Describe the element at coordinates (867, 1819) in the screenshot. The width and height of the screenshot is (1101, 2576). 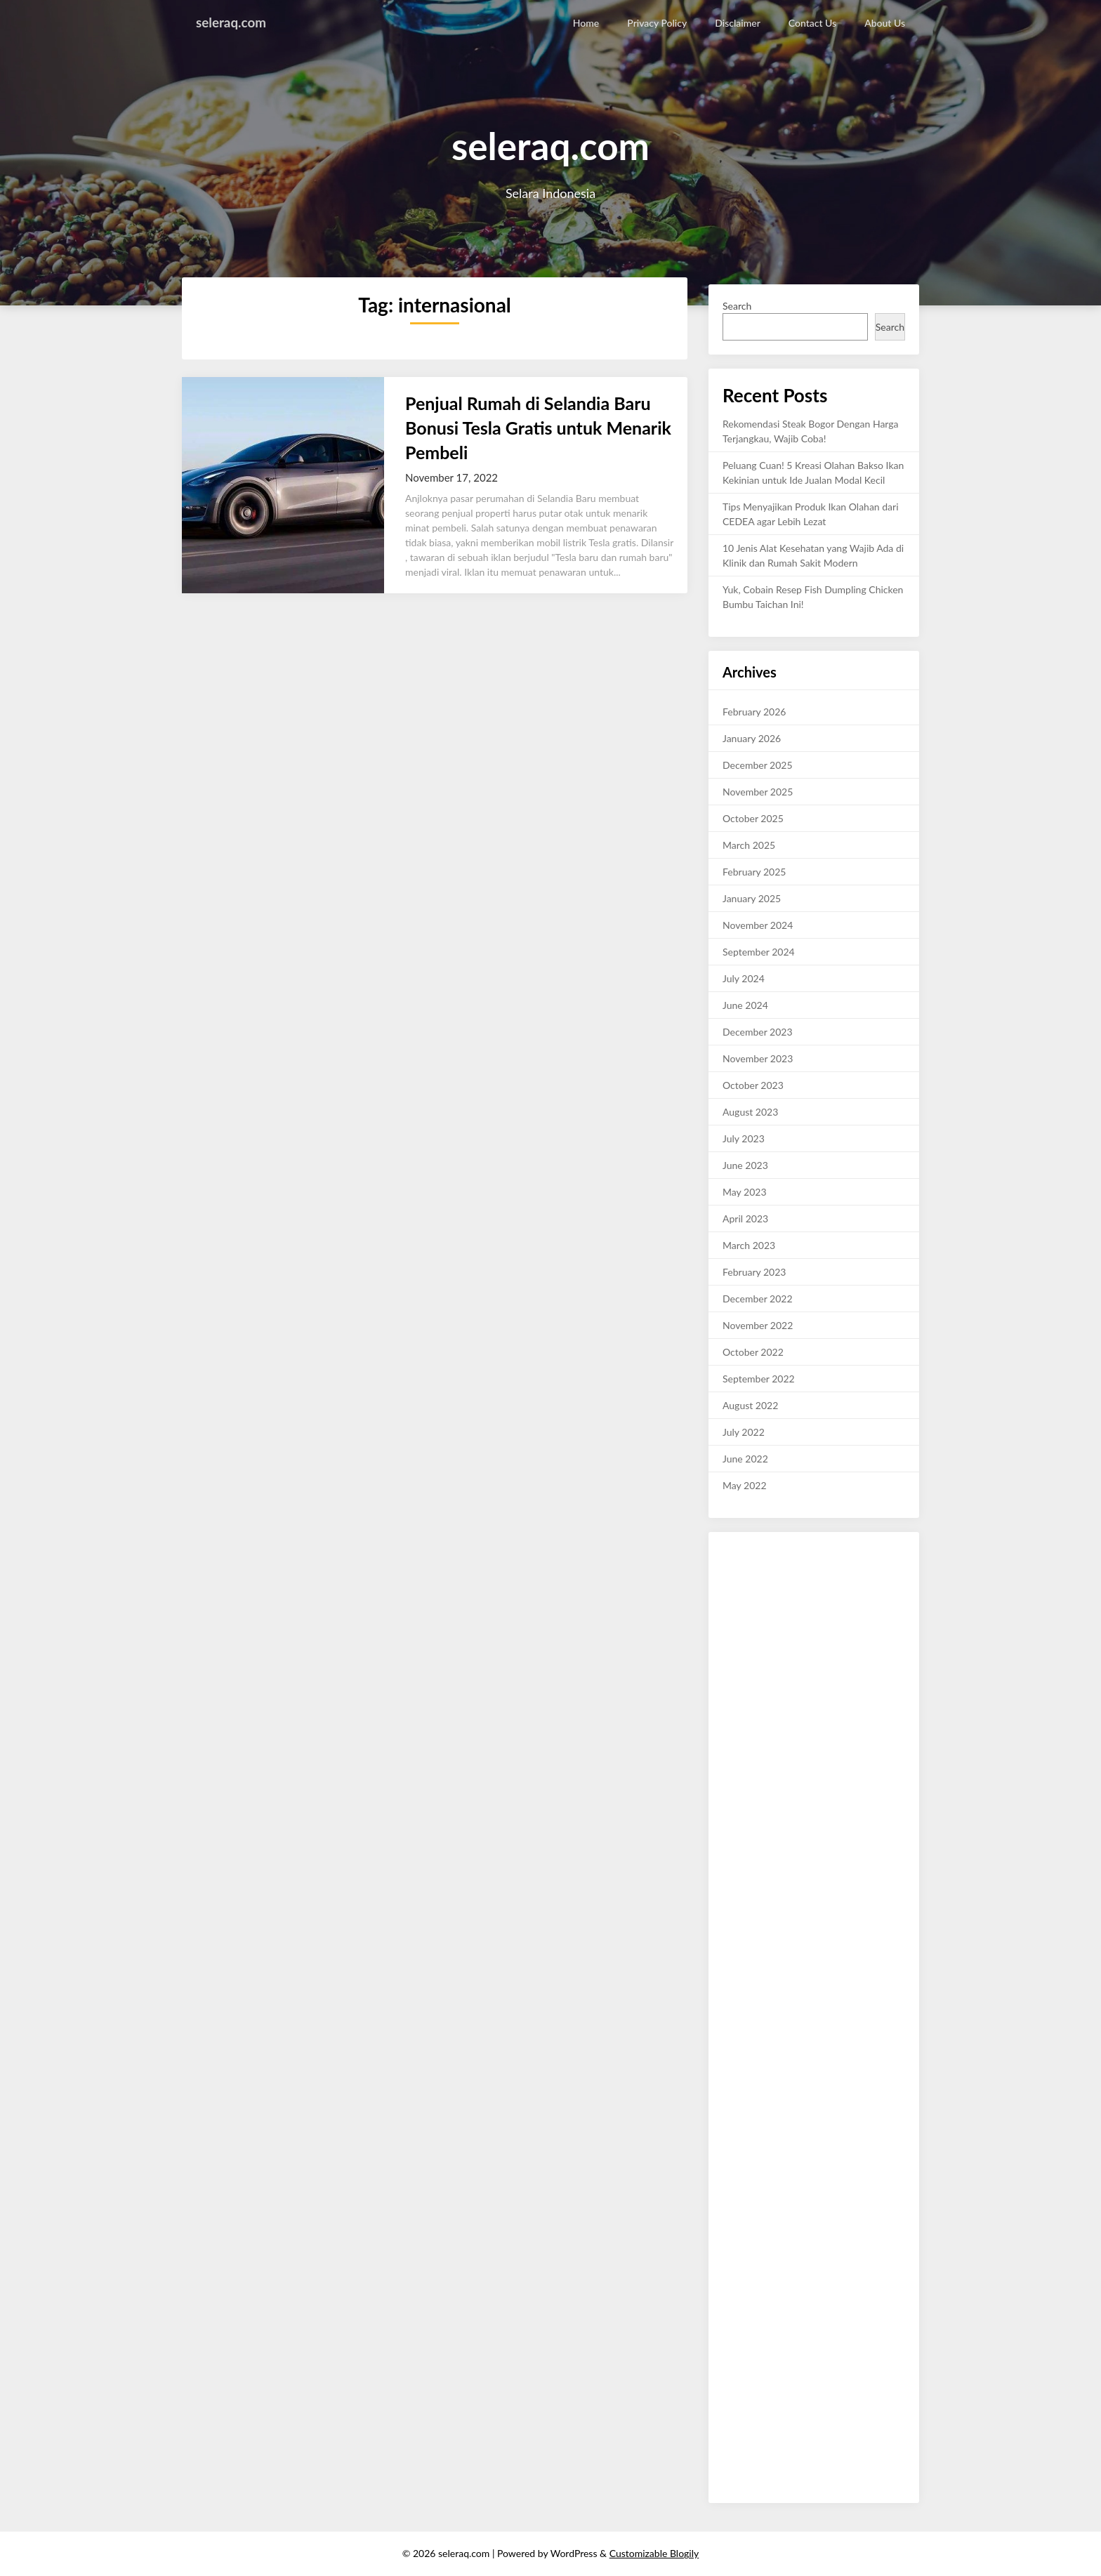
I see `gayahidup` at that location.